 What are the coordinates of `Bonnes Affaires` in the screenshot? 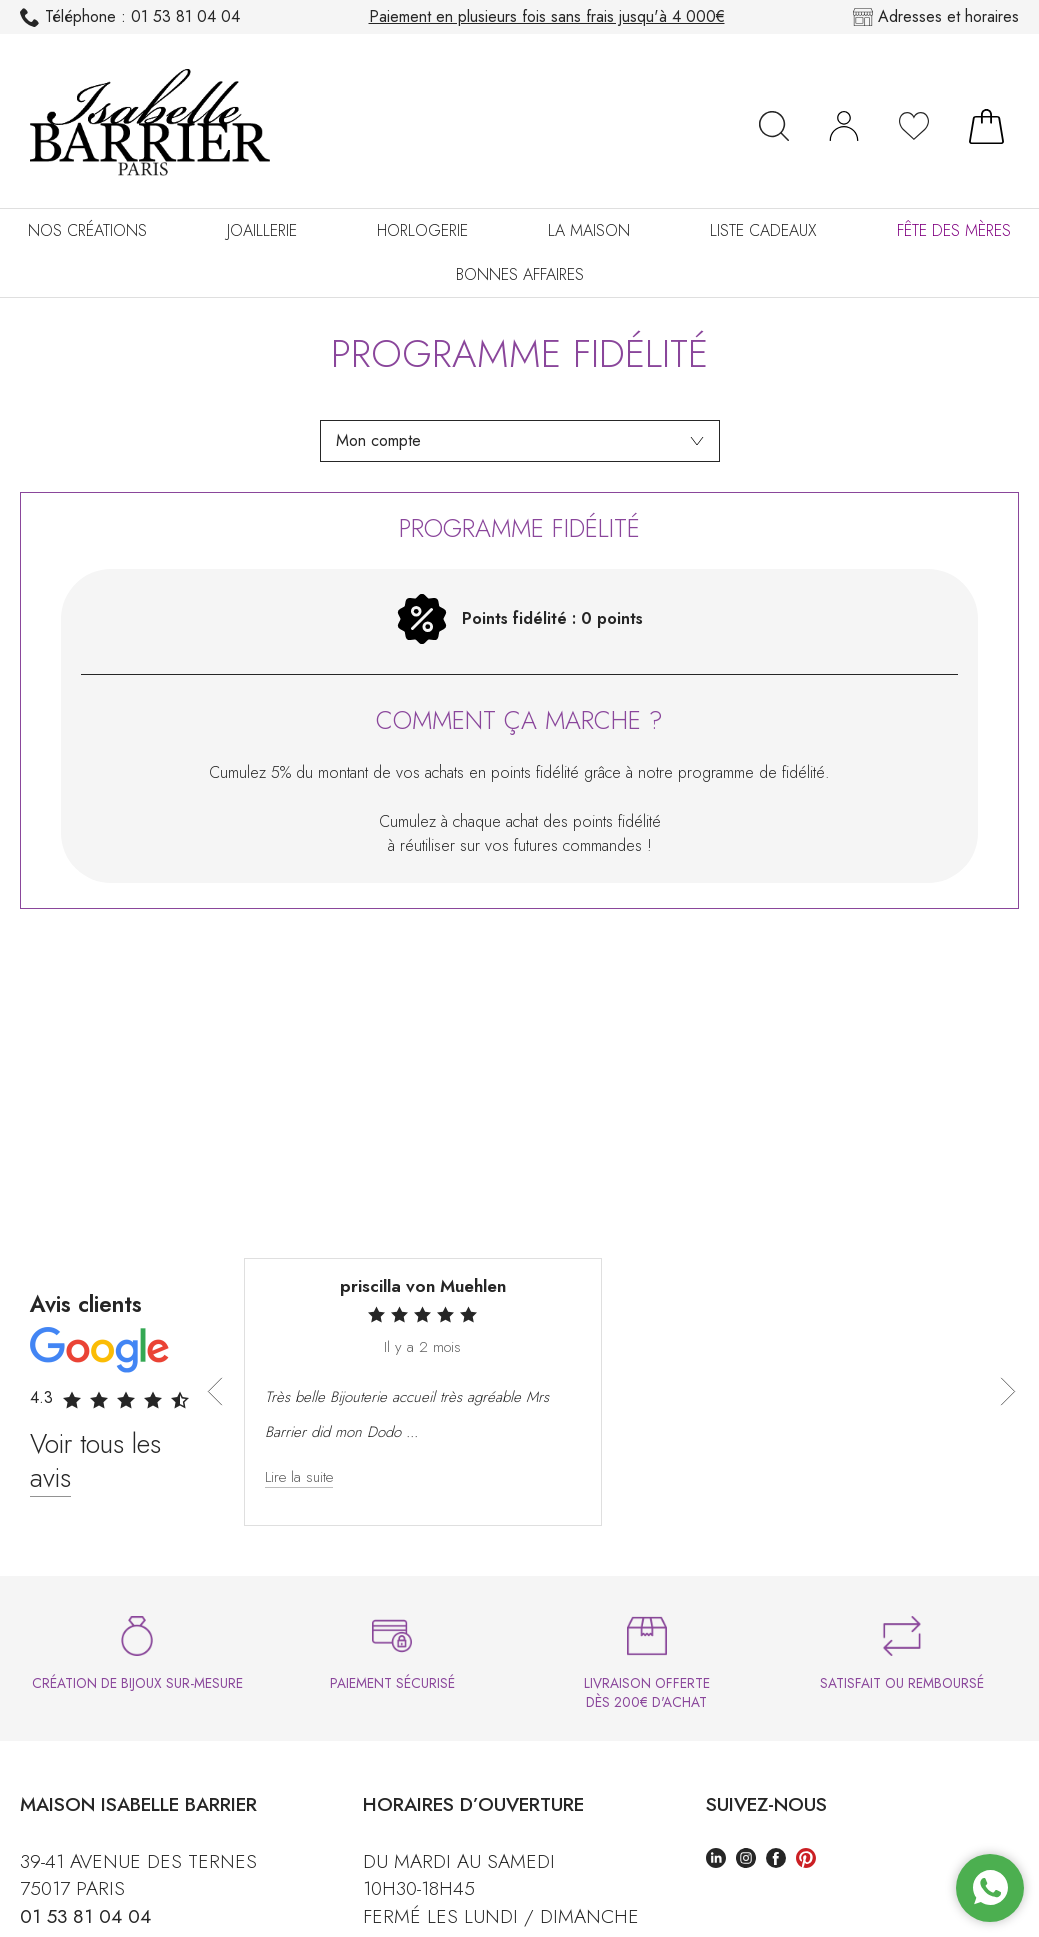 It's located at (520, 274).